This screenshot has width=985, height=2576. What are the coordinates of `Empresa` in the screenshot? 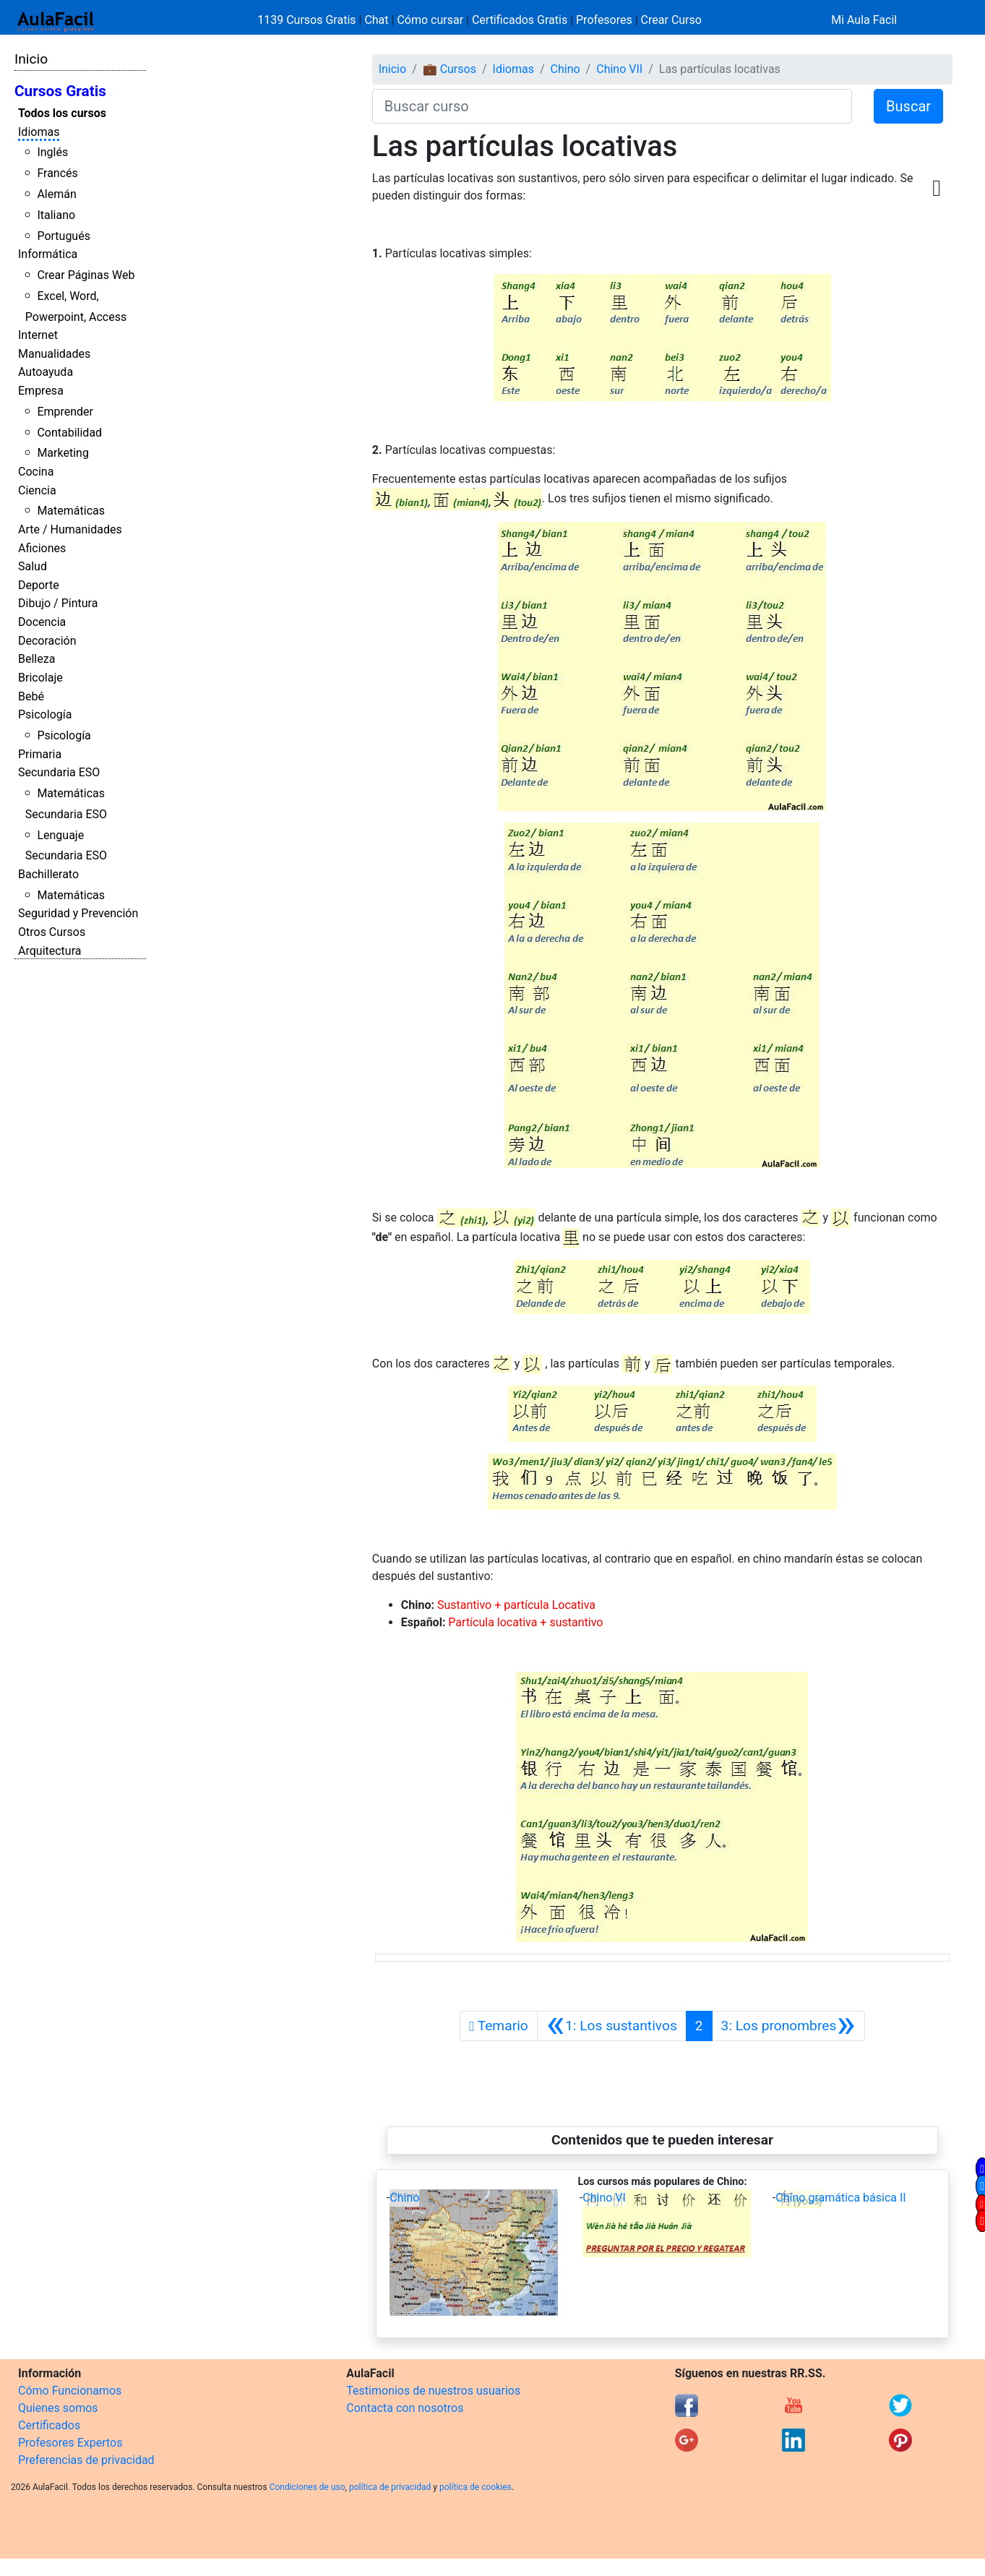 It's located at (41, 391).